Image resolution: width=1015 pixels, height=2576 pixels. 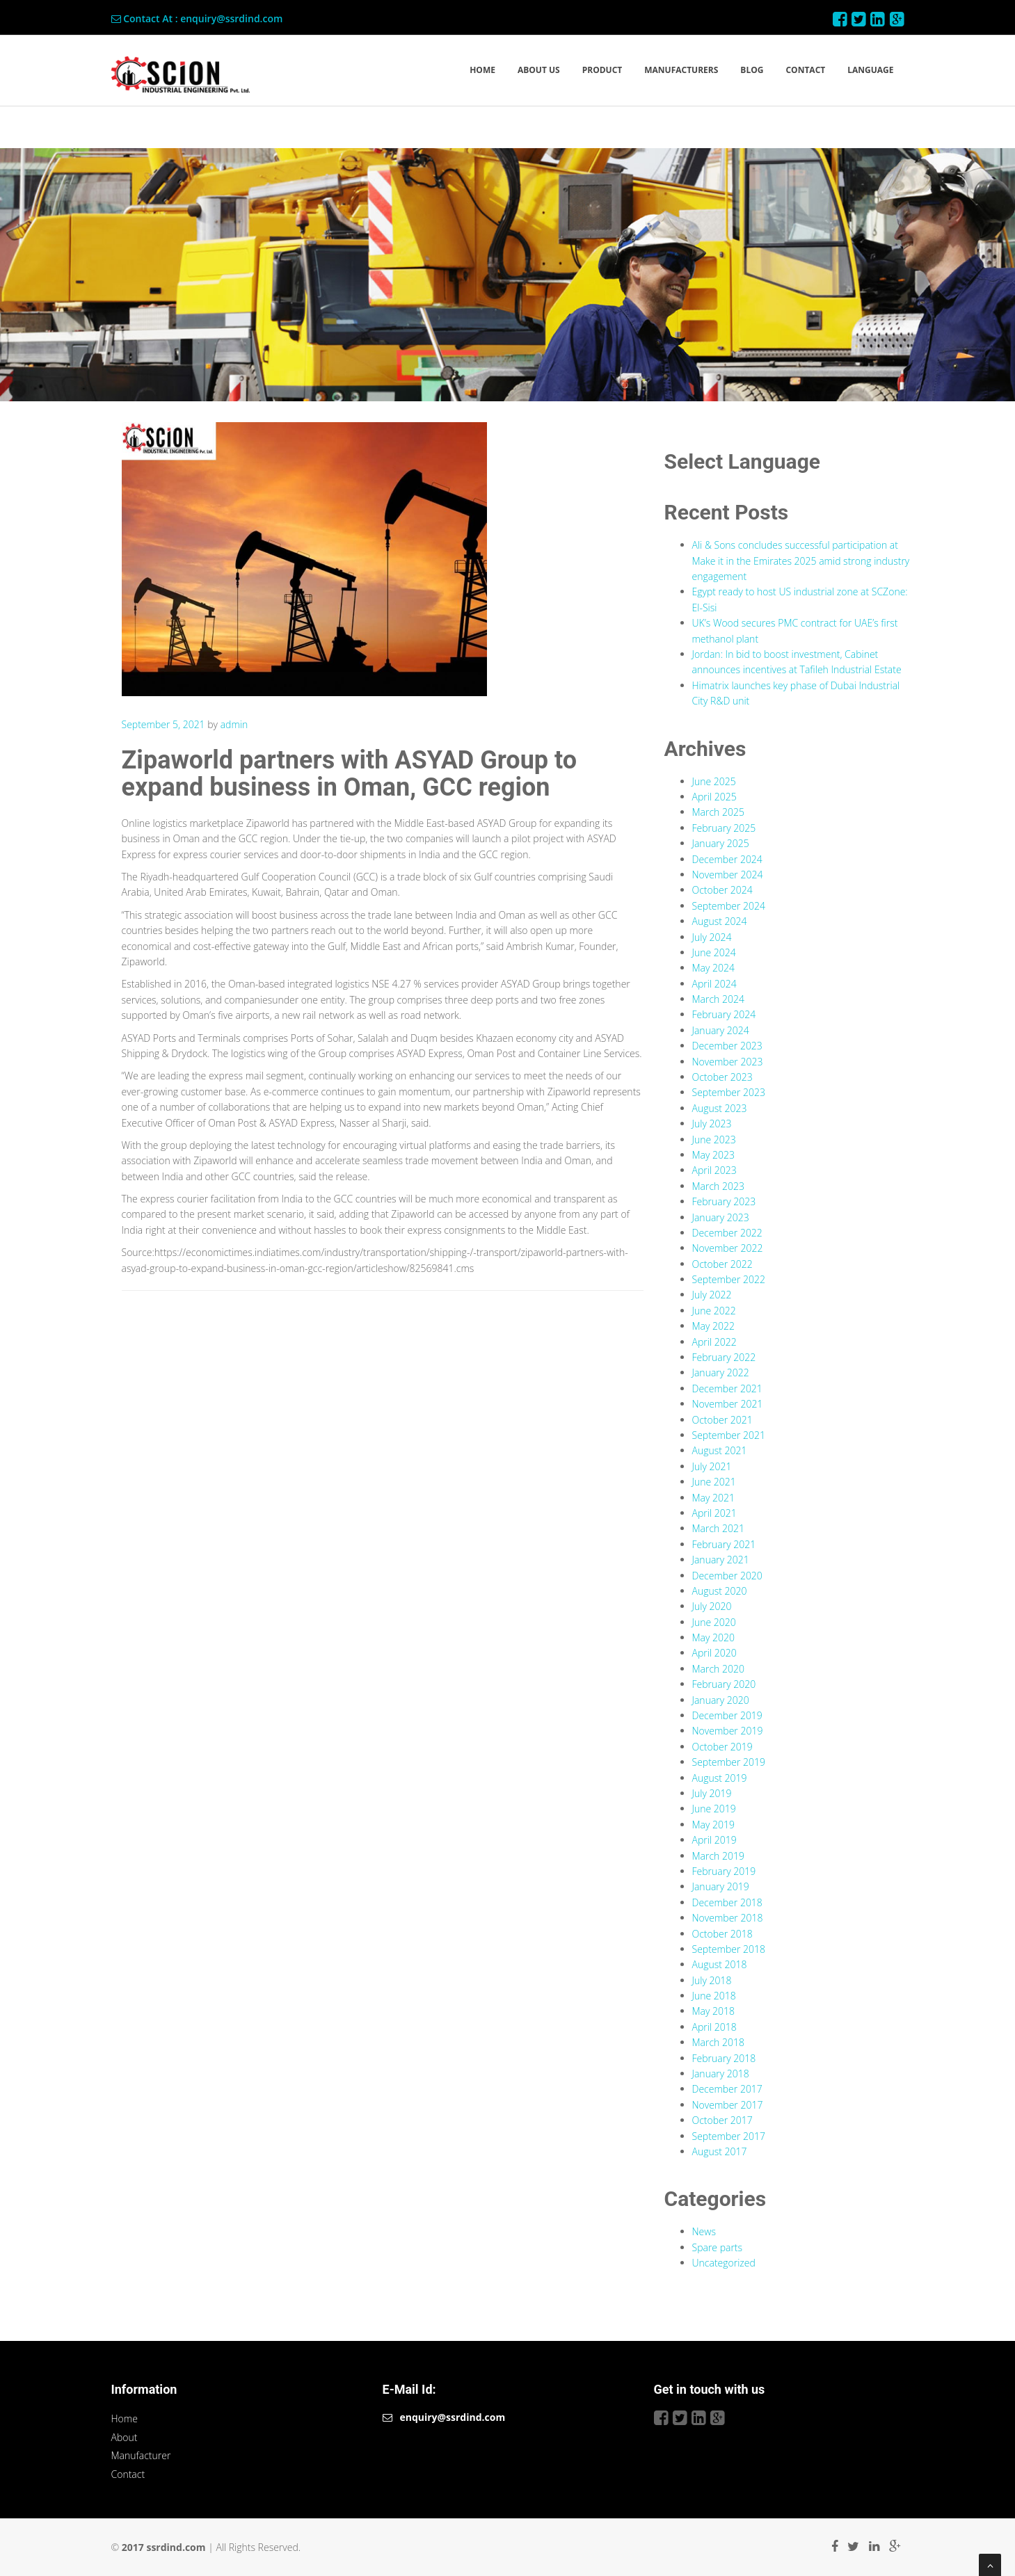 I want to click on September 2022, so click(x=728, y=1279).